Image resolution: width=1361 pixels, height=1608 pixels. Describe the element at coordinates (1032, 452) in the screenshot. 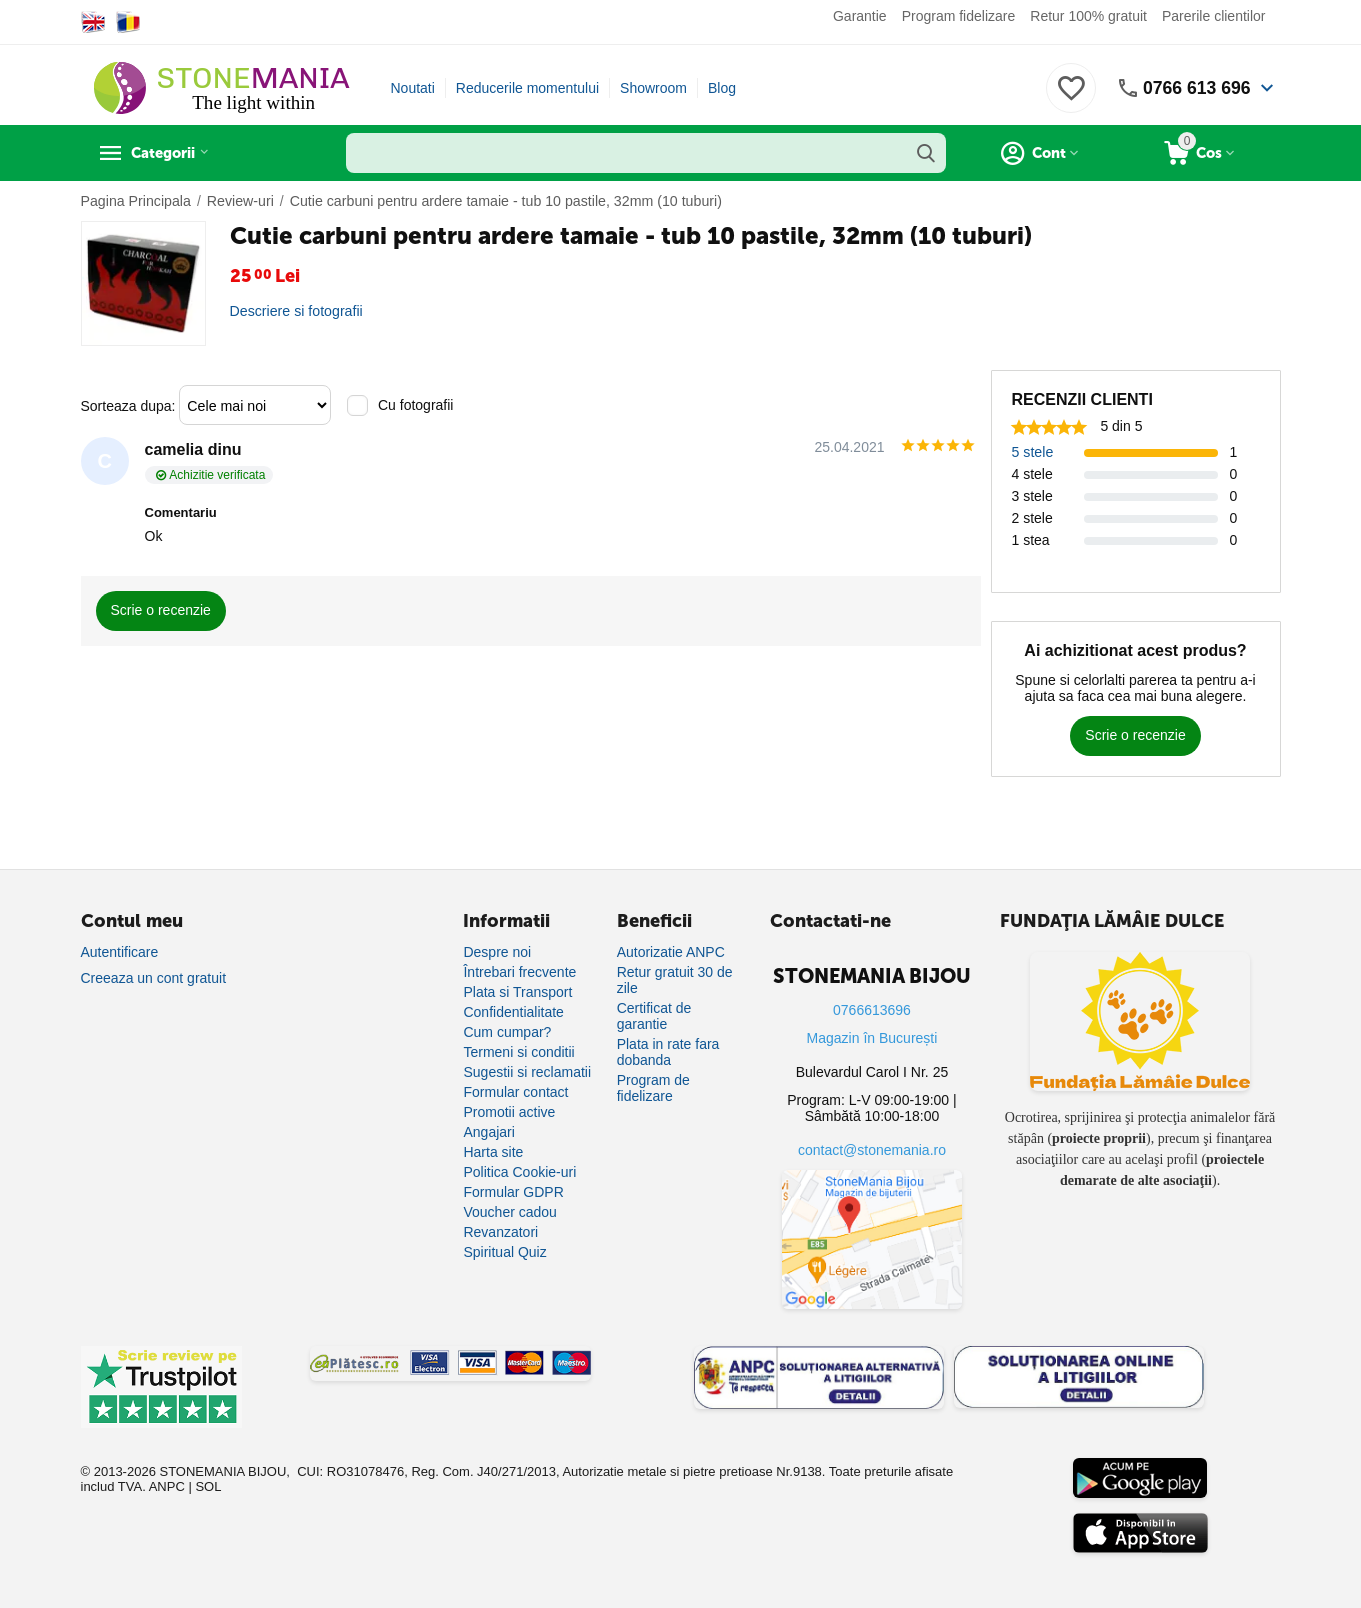

I see `5 stele` at that location.